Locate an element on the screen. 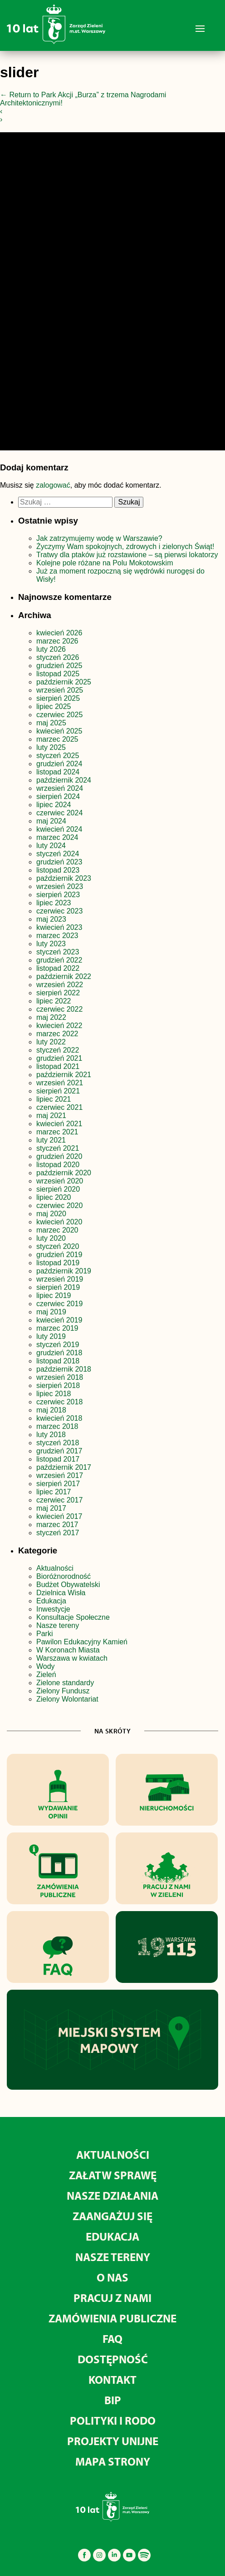 Image resolution: width=225 pixels, height=2576 pixels. Kolejne pole różane na Polu Mokotowskim is located at coordinates (105, 563).